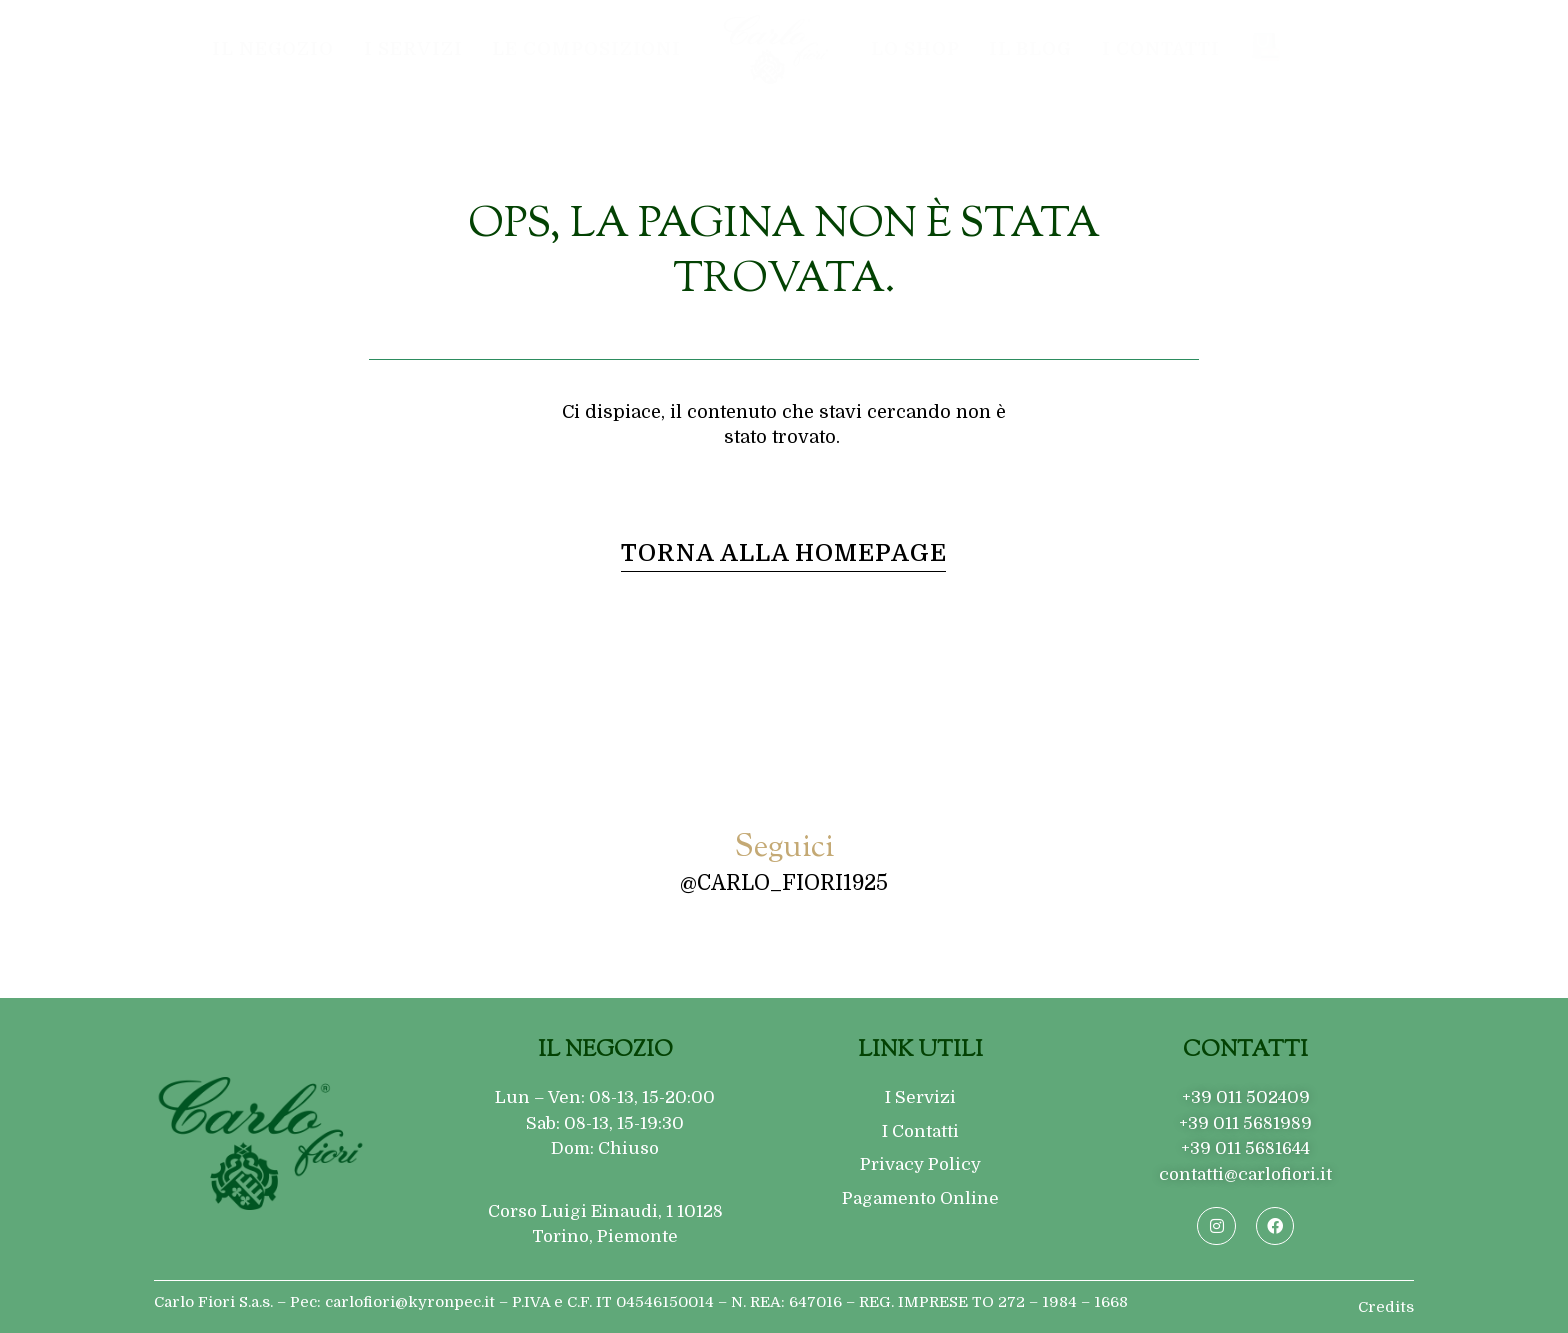  I want to click on Il Negozio, so click(273, 49).